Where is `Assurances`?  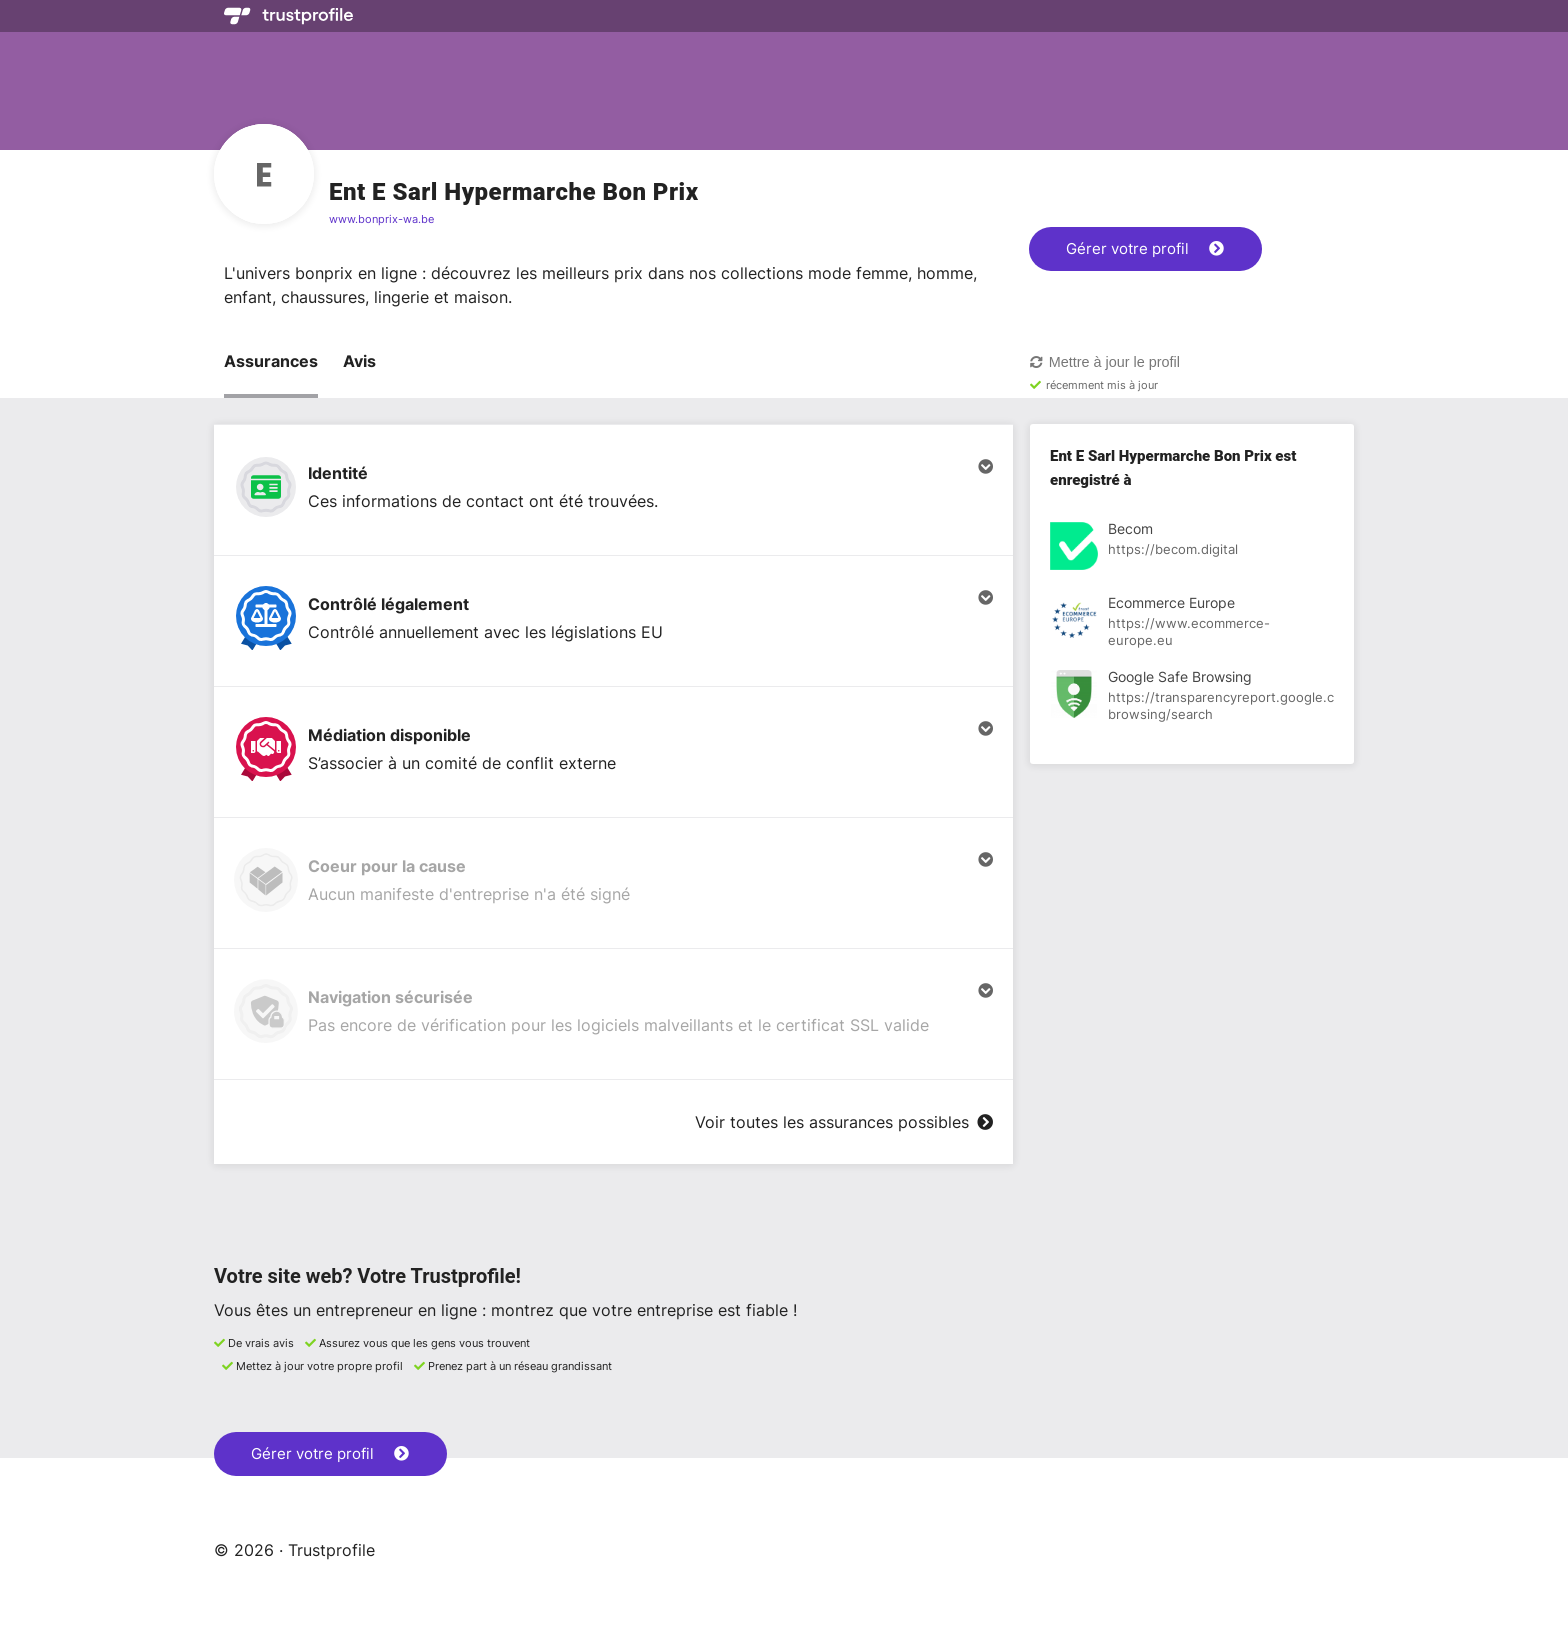 Assurances is located at coordinates (271, 361).